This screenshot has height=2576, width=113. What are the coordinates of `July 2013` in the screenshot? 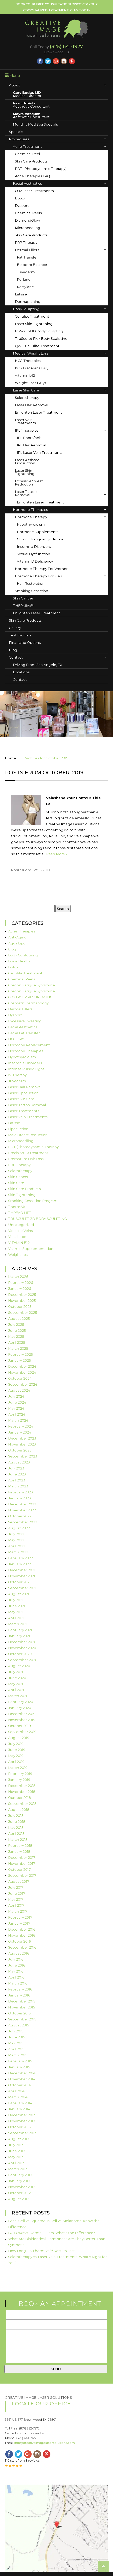 It's located at (15, 2145).